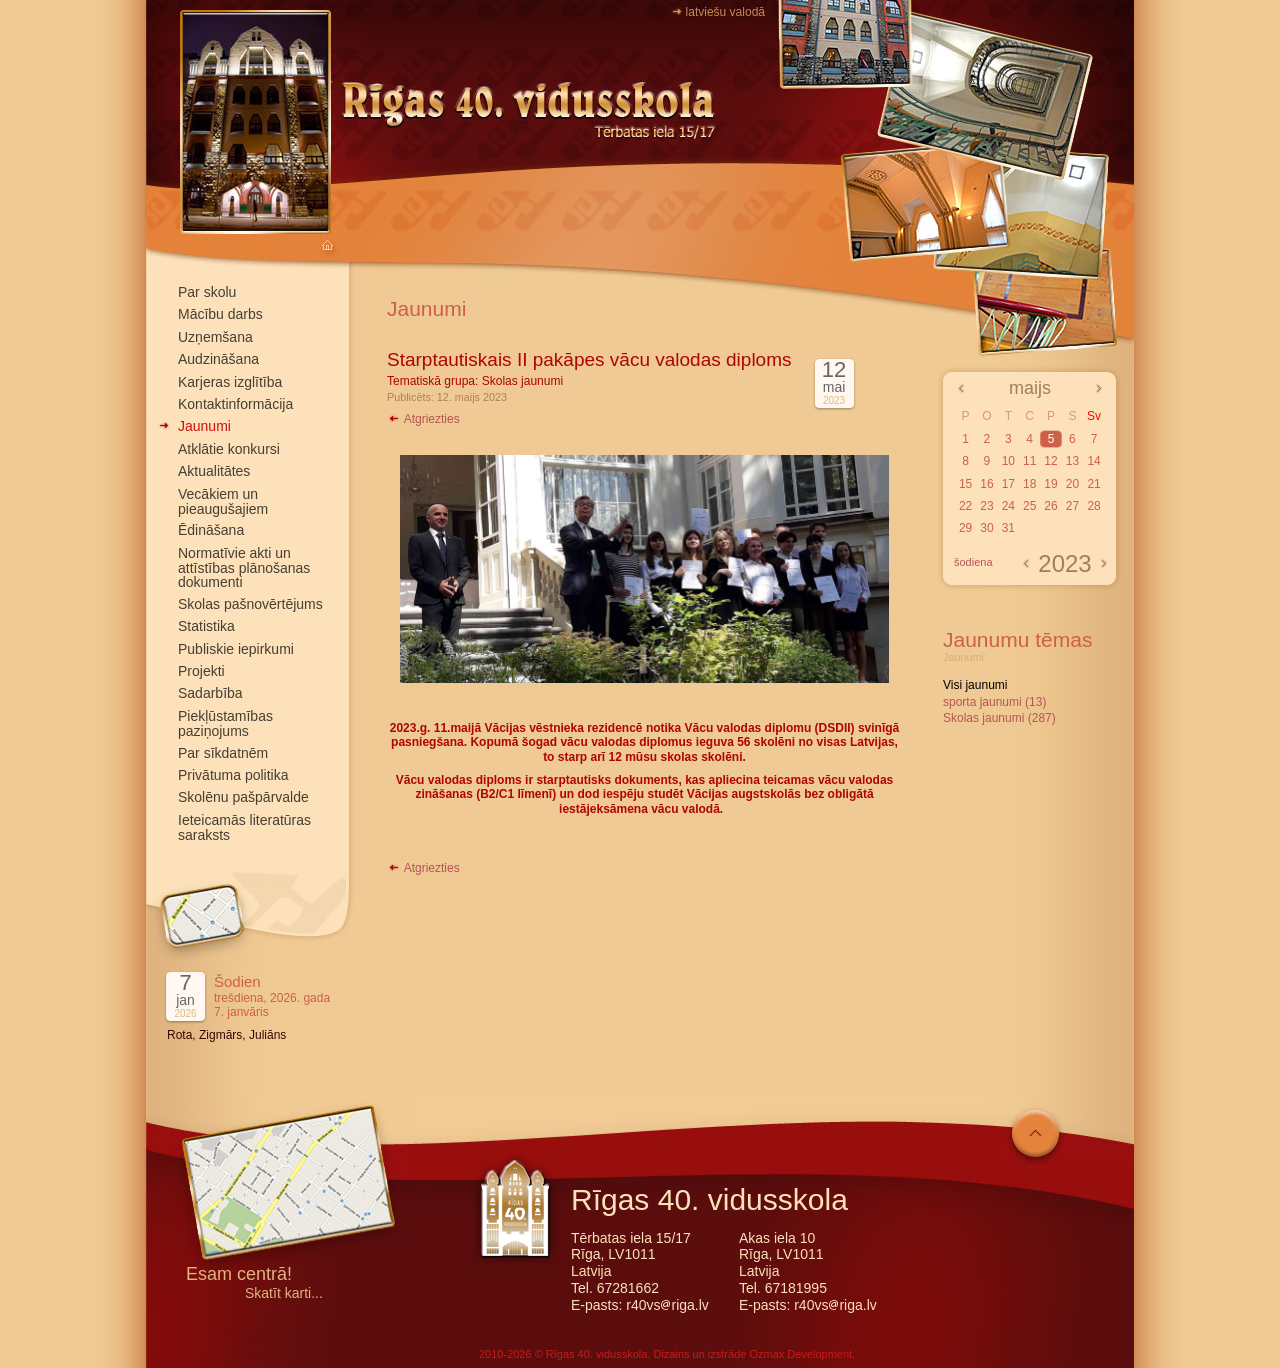  I want to click on Ieteicamās literatūras saraksts, so click(244, 827).